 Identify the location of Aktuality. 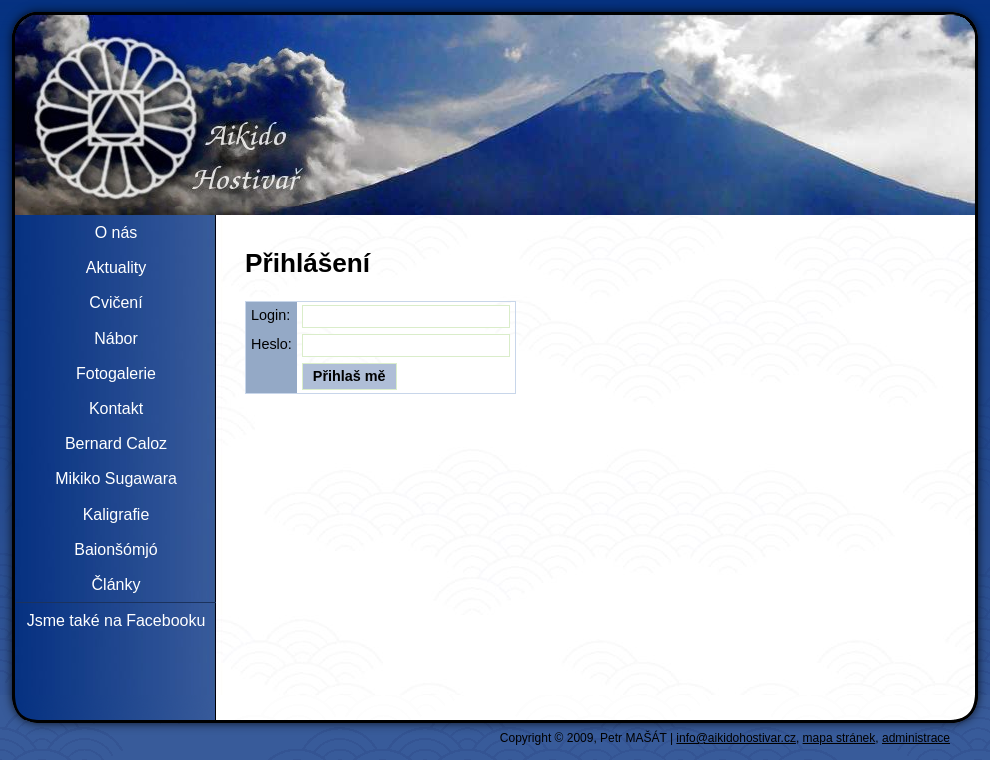
(116, 267).